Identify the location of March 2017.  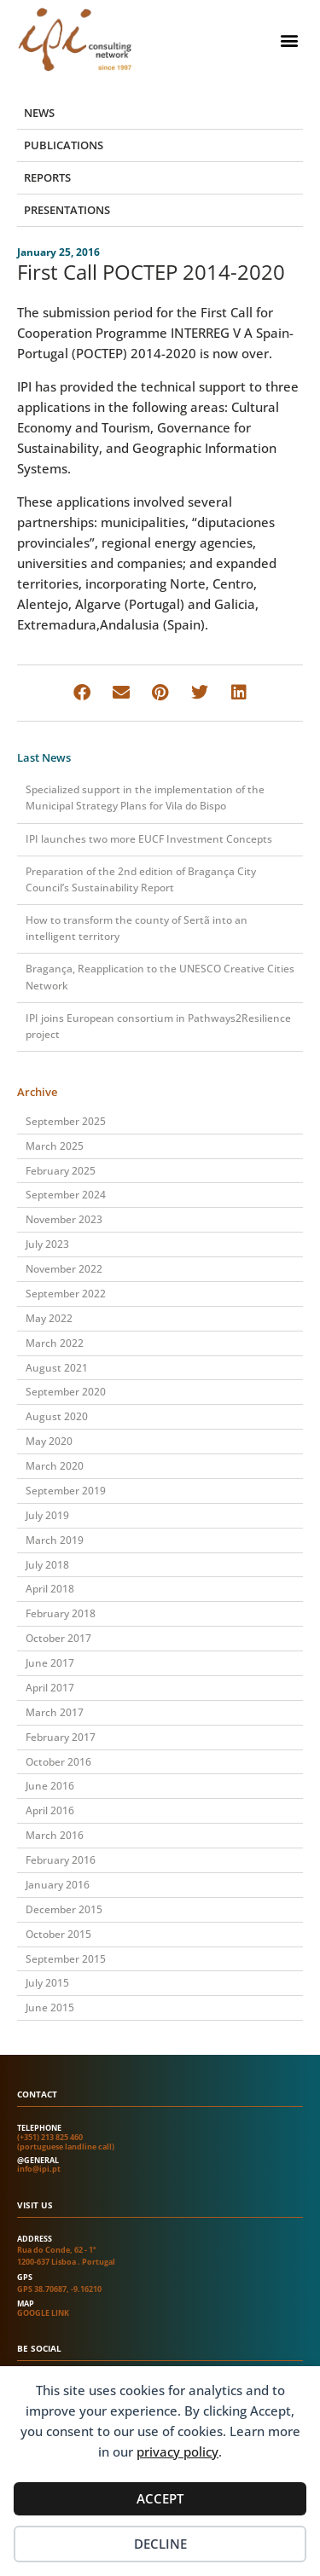
(55, 1712).